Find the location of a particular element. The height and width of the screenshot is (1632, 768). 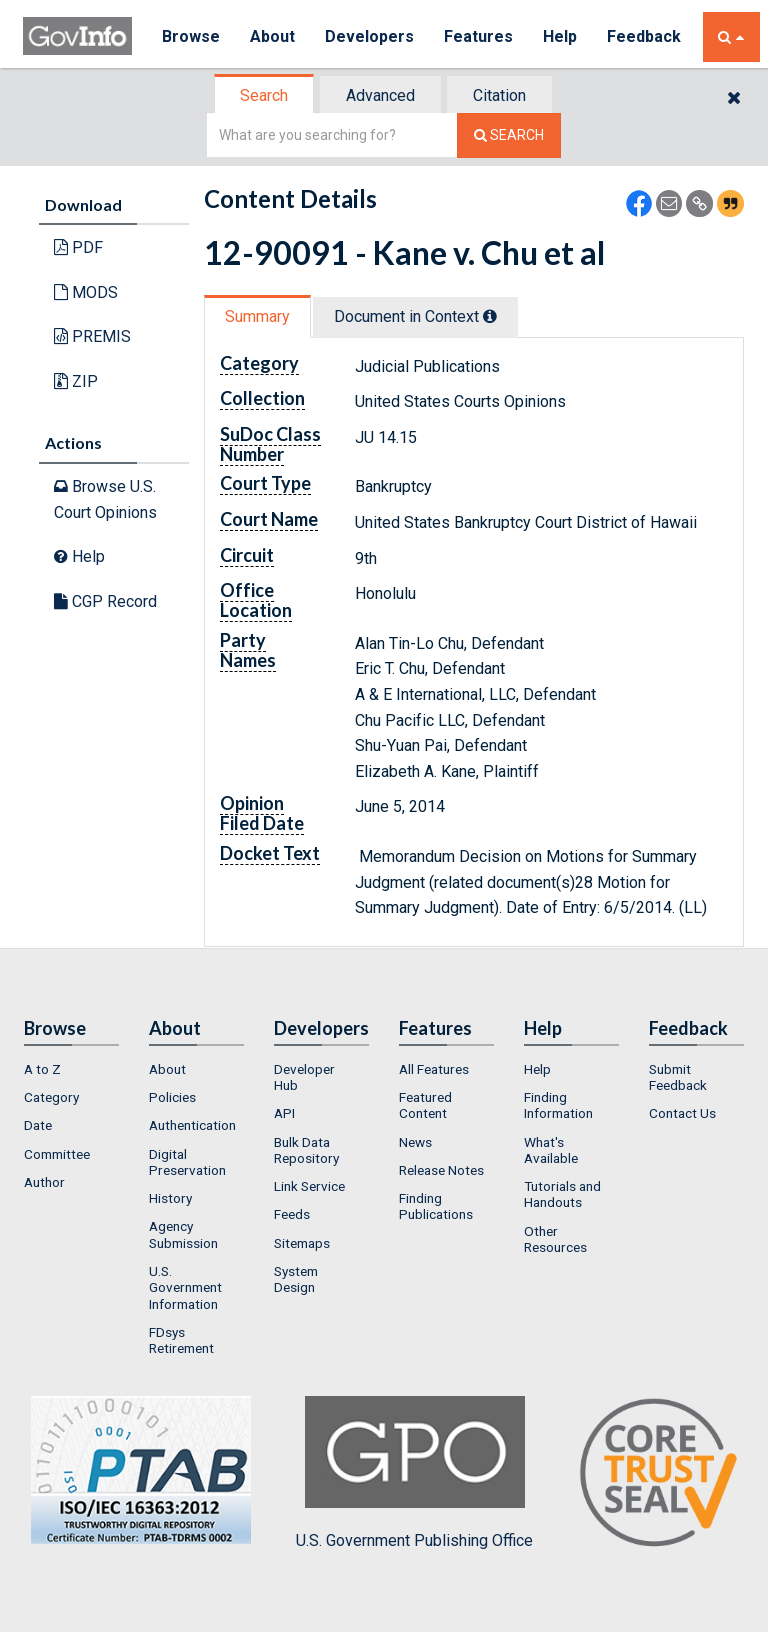

PDF is located at coordinates (78, 247).